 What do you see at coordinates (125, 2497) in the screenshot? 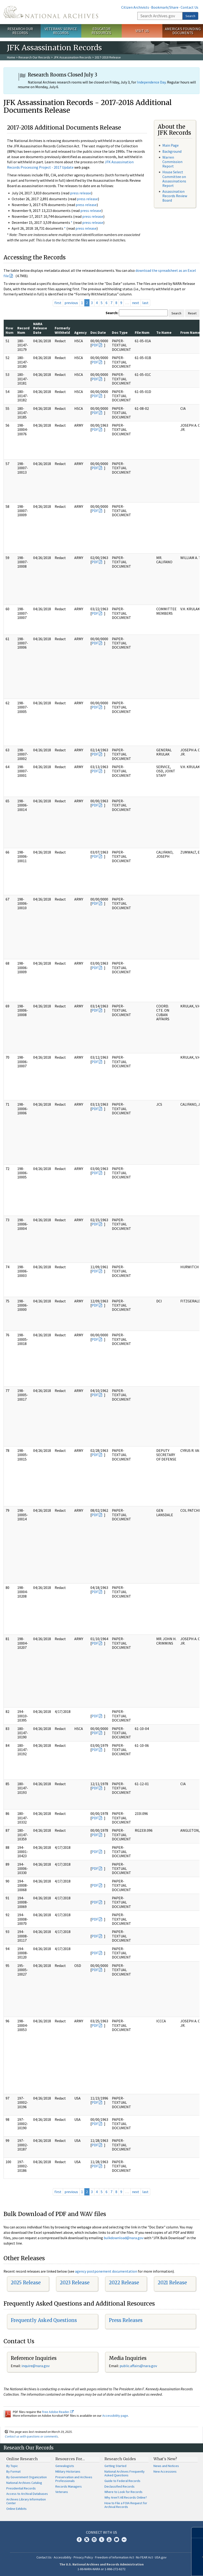
I see `Why Aren't All Records Online?` at bounding box center [125, 2497].